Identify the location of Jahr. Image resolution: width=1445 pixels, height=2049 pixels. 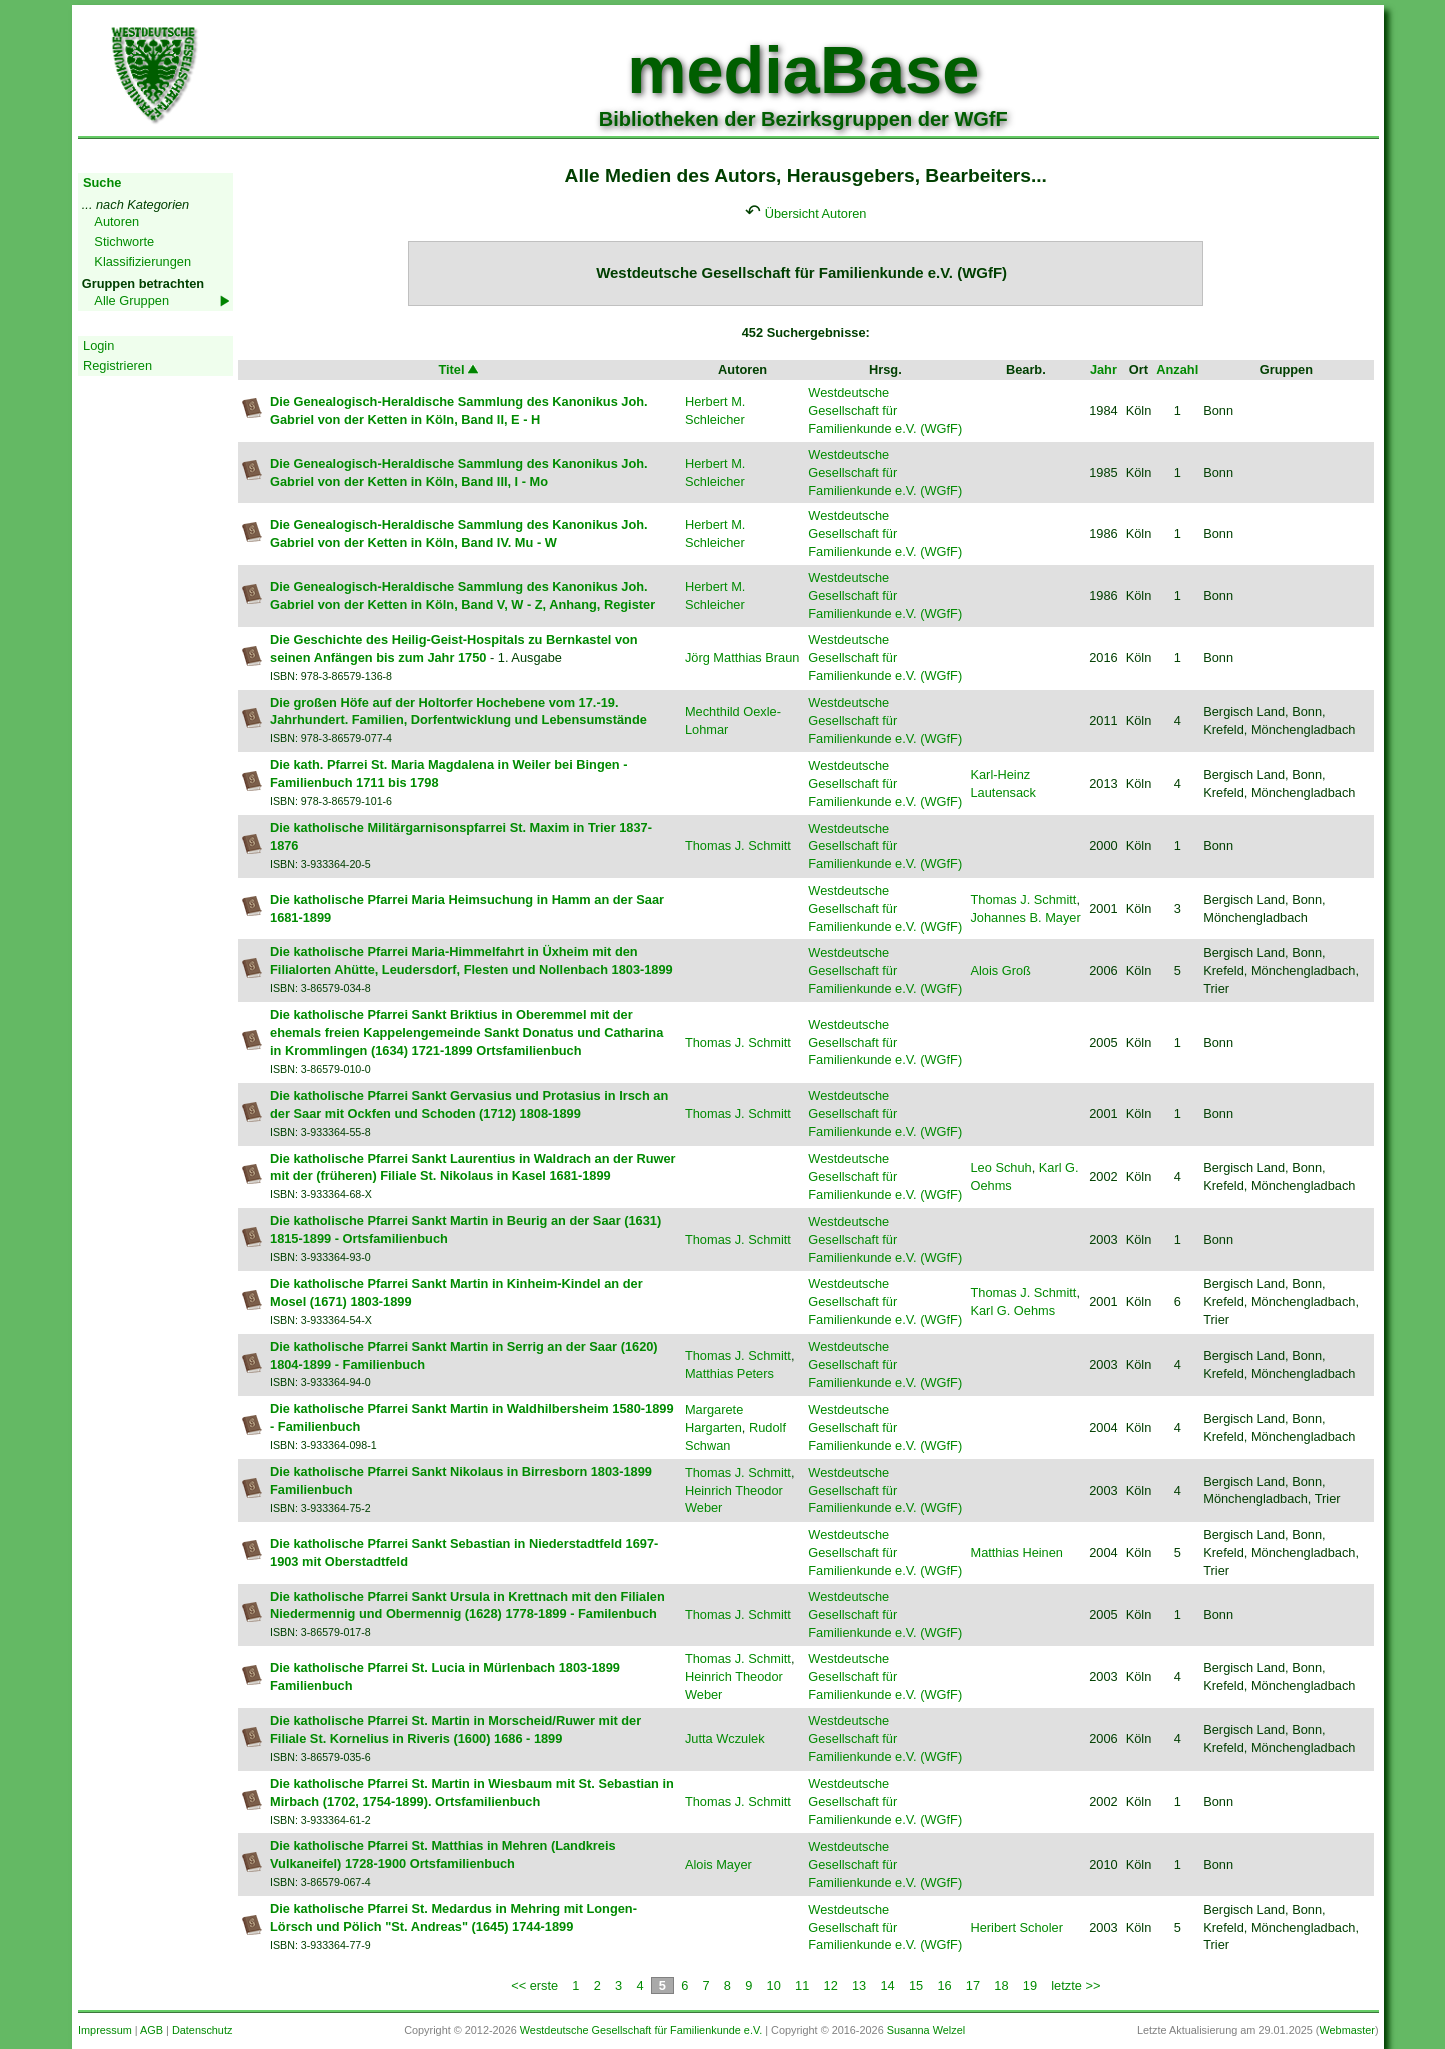
(1103, 369).